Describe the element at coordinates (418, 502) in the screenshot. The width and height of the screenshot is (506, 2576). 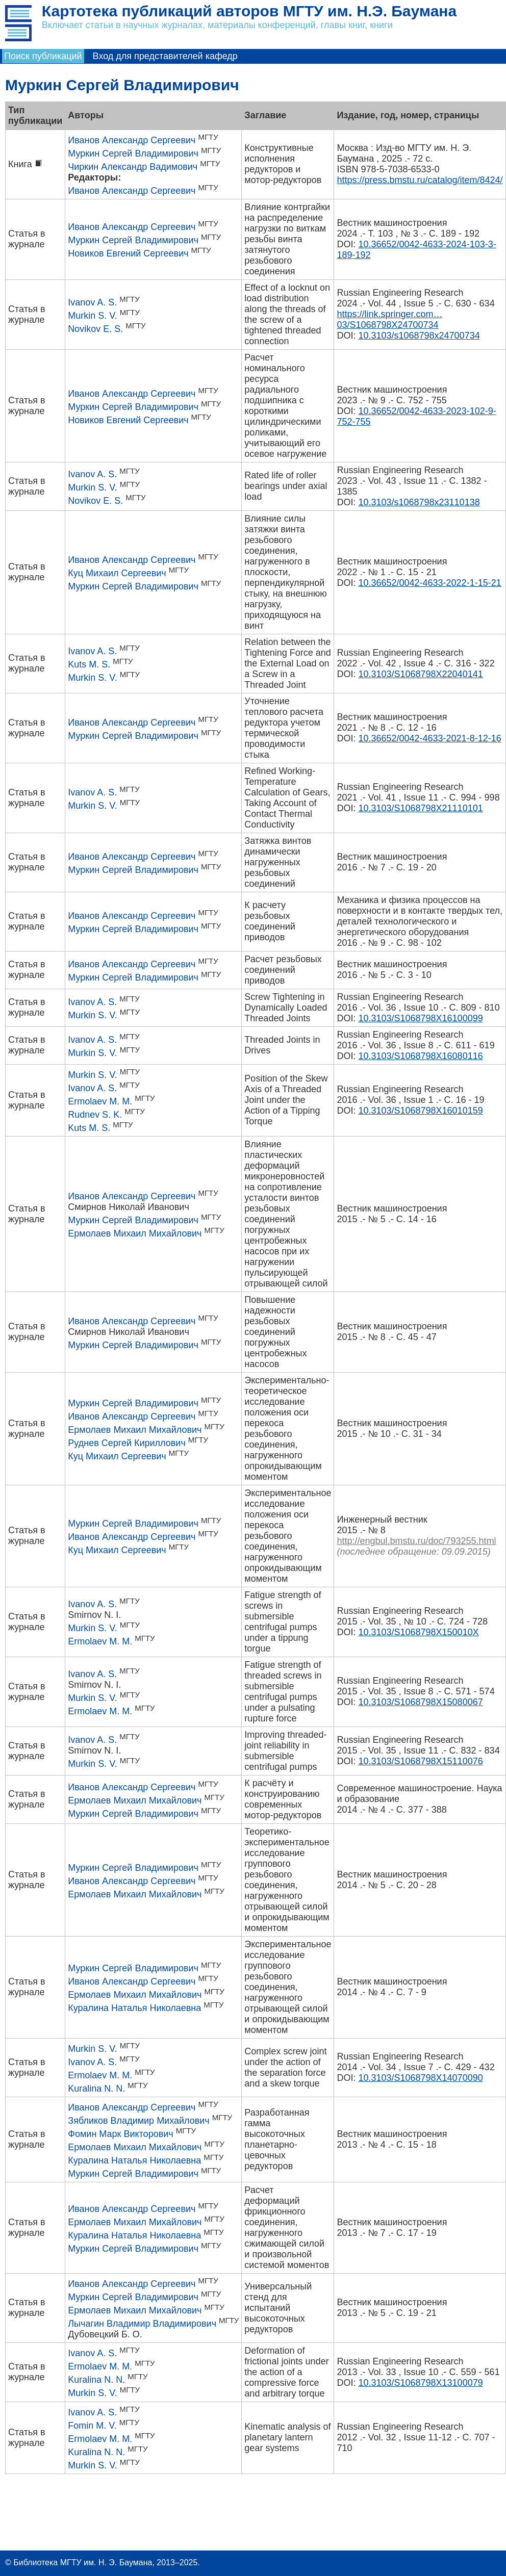
I see `10.3103/s1068798x23110138` at that location.